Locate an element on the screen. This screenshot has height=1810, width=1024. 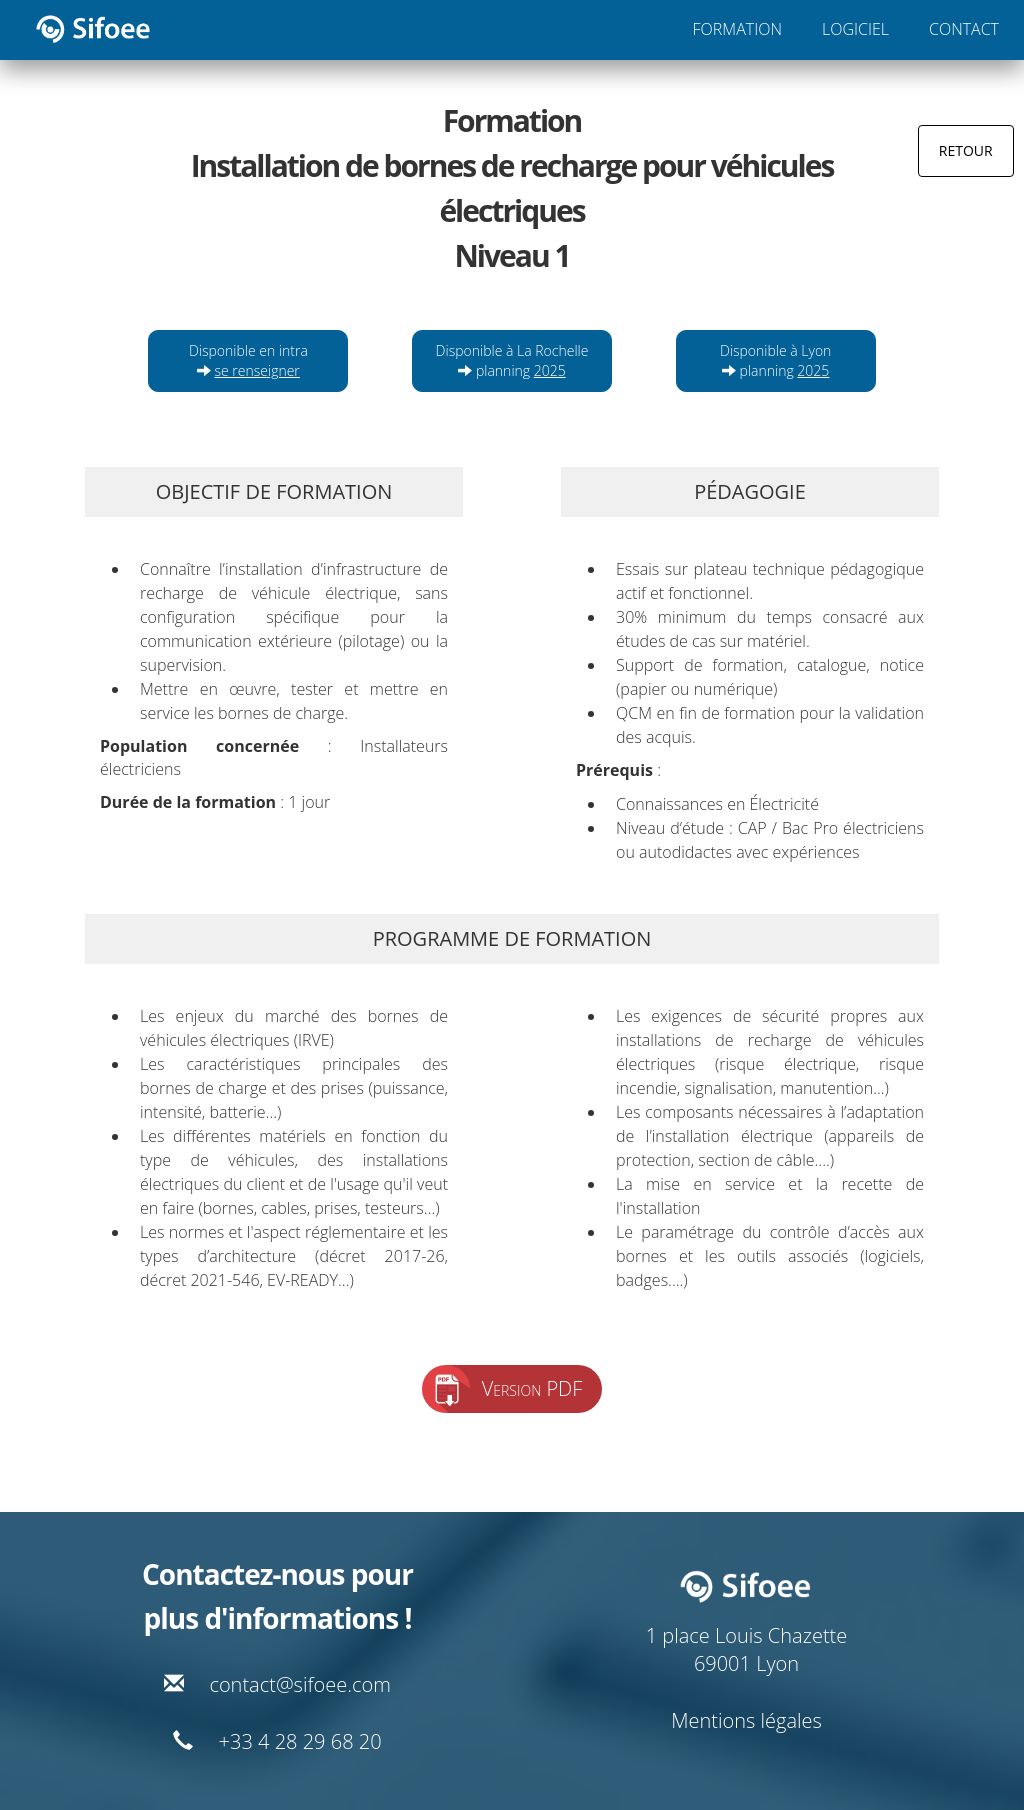
se renseigner is located at coordinates (257, 370).